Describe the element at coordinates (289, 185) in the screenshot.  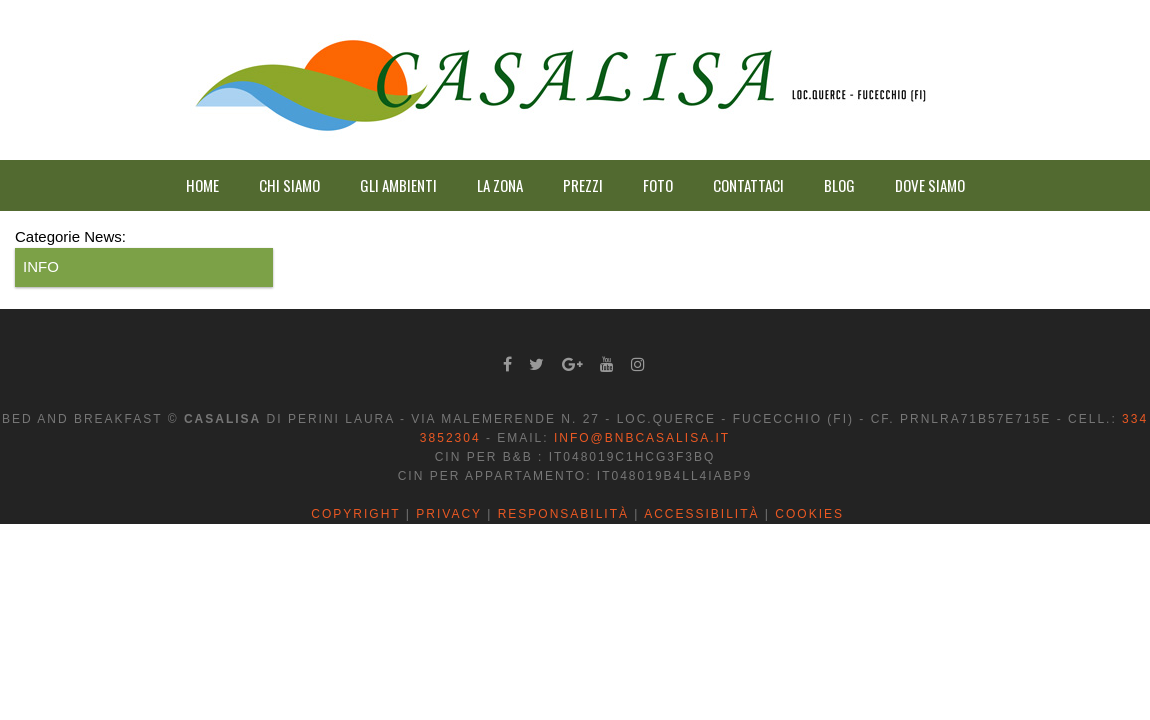
I see `CHI SIAMO` at that location.